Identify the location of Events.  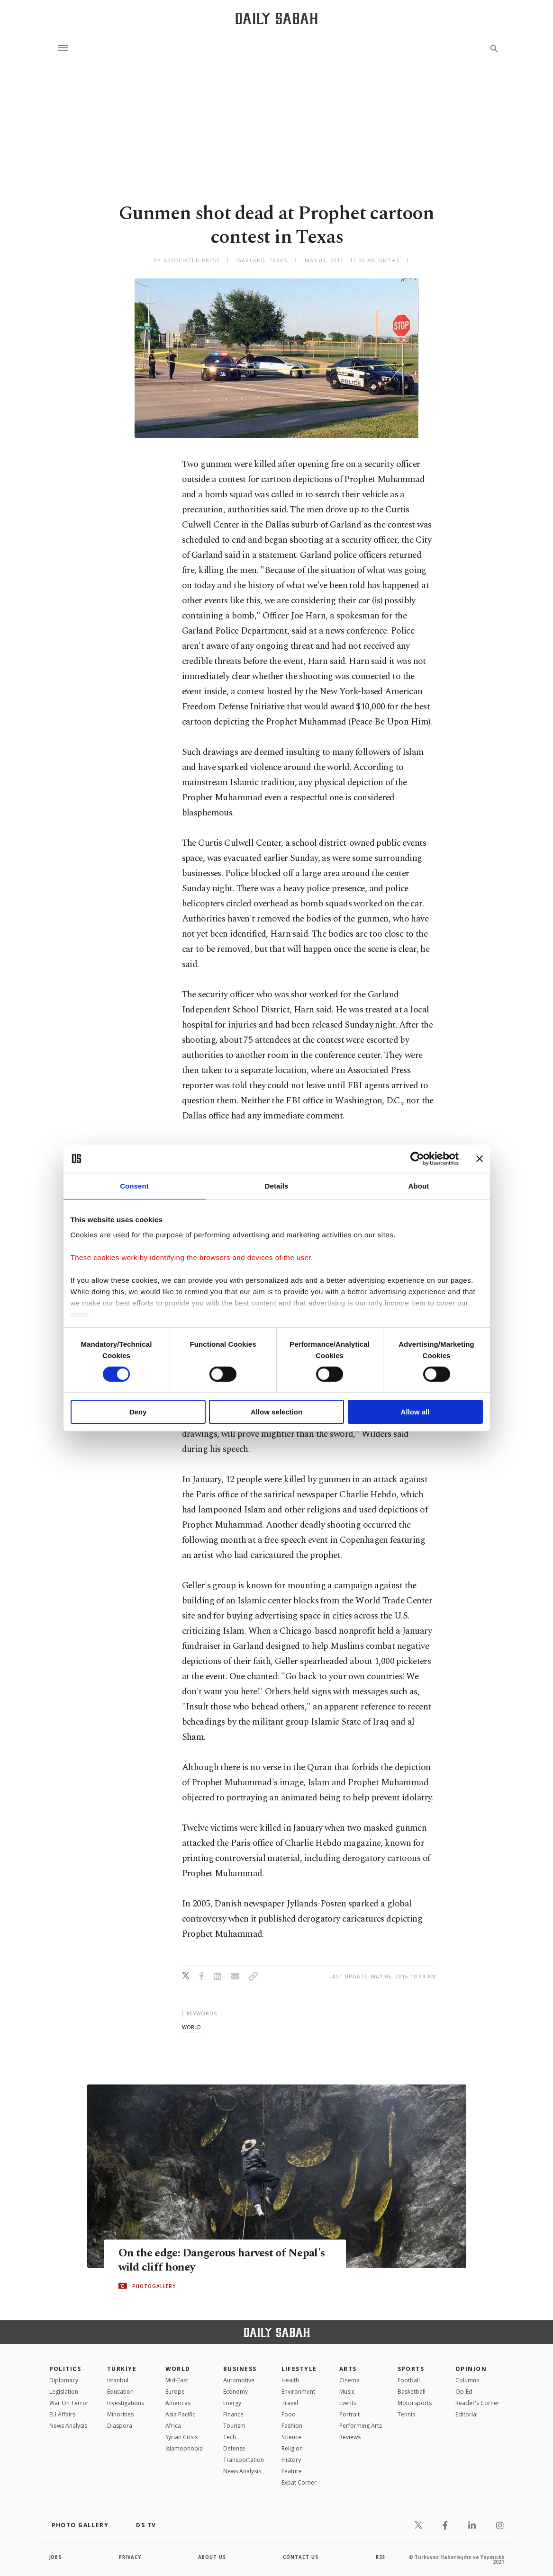
(347, 2403).